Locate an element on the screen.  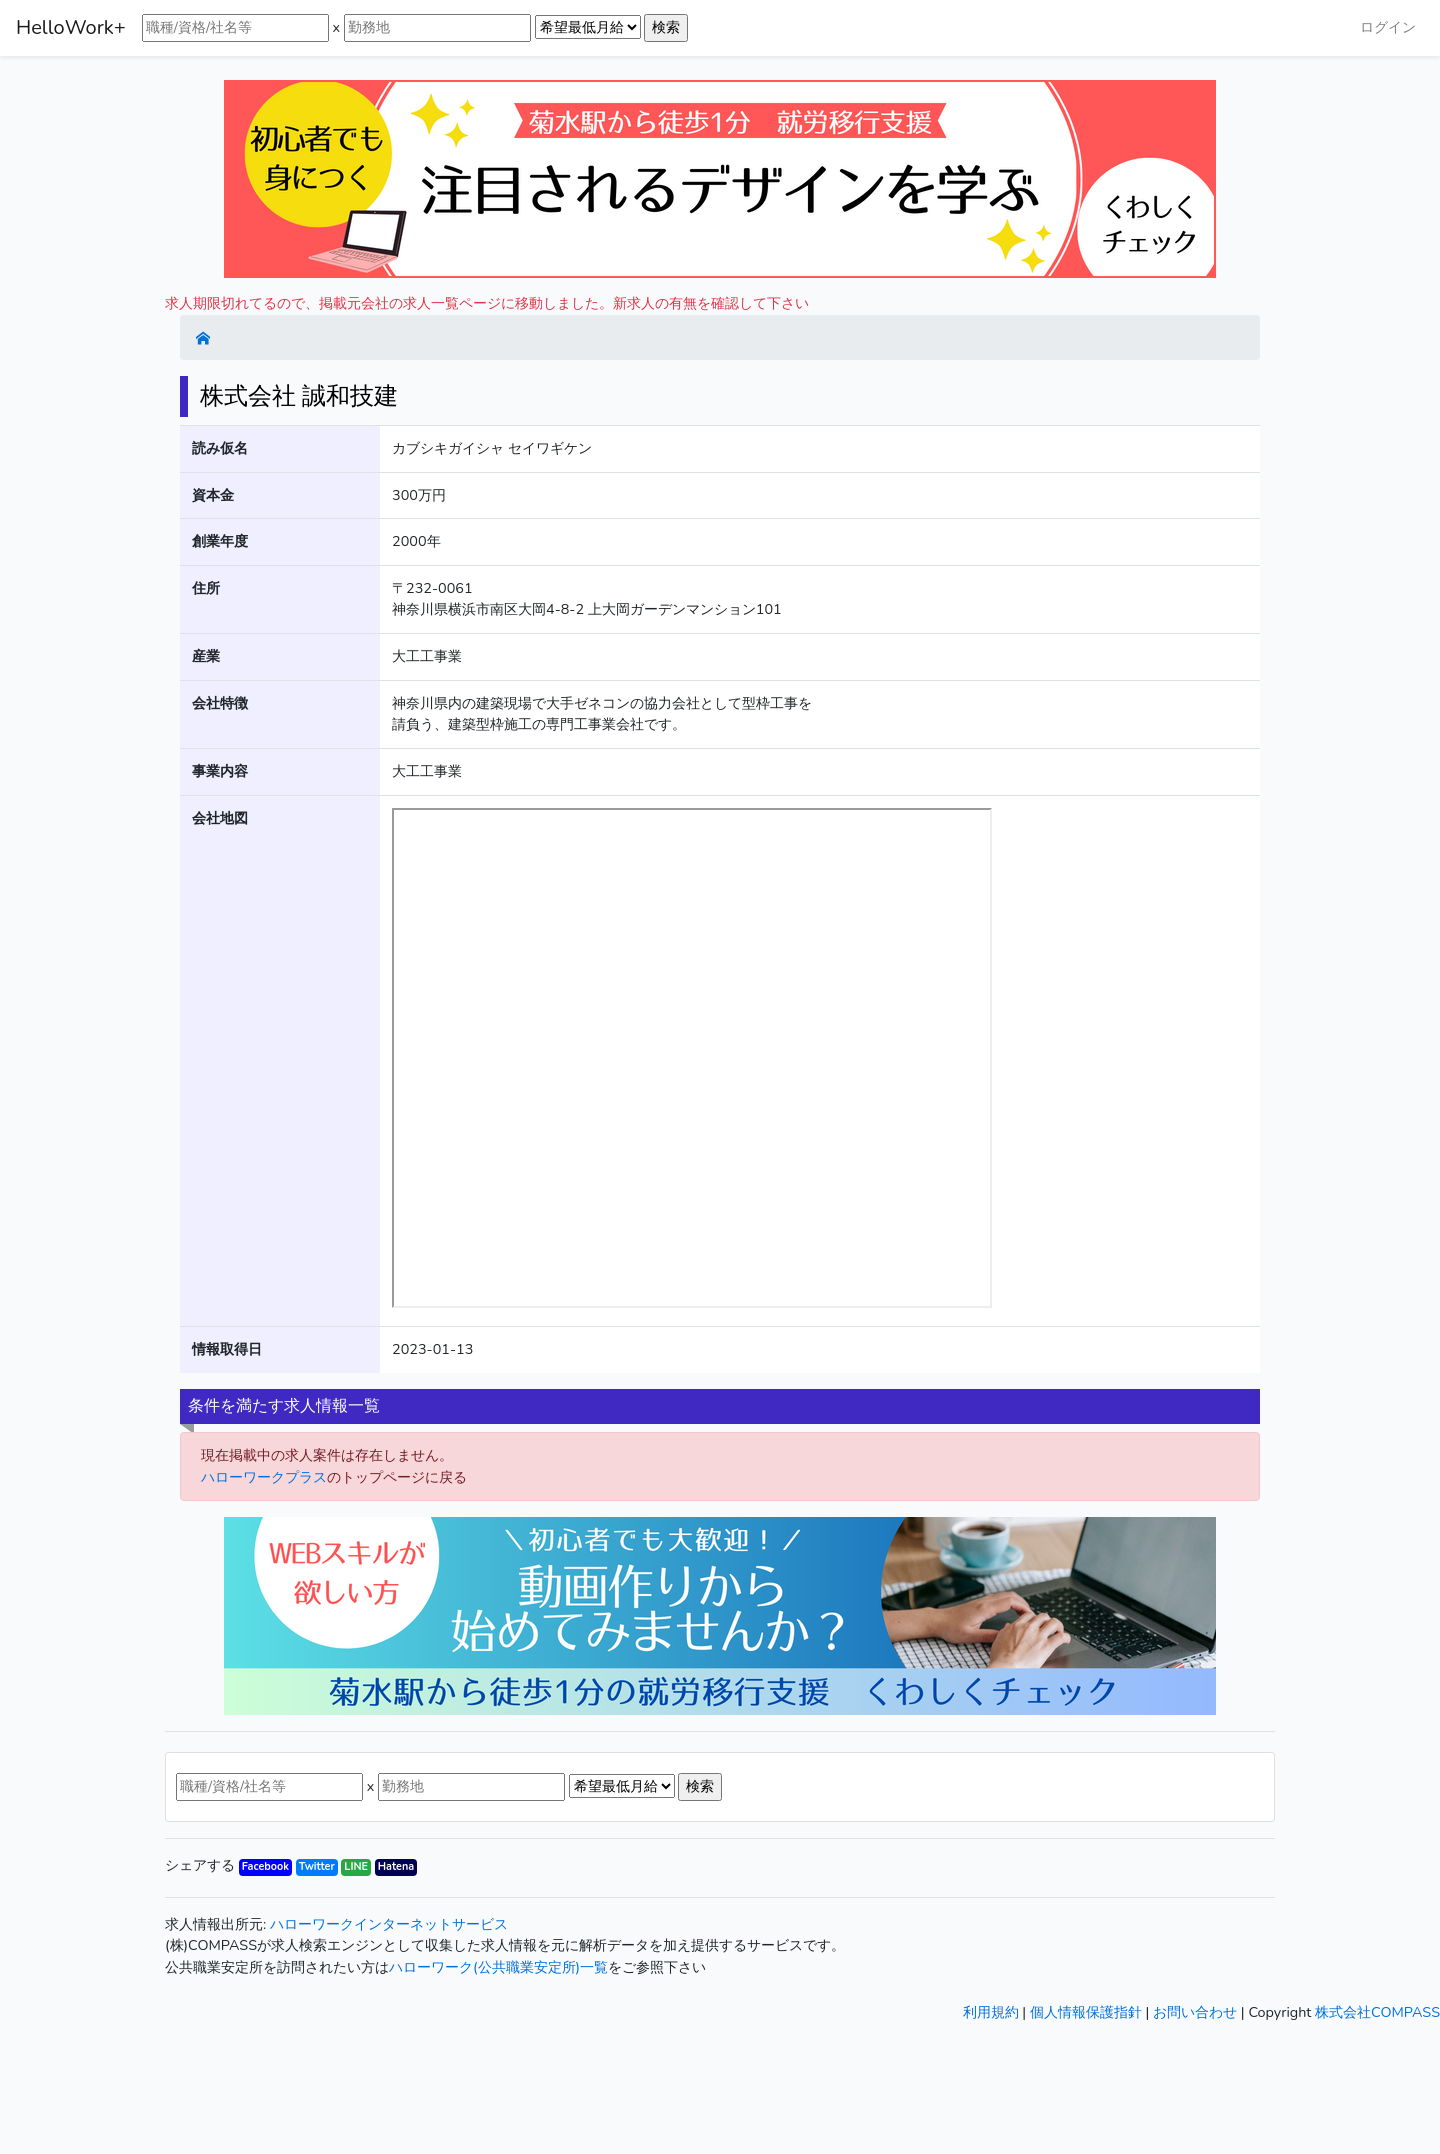
Twitter is located at coordinates (317, 1866).